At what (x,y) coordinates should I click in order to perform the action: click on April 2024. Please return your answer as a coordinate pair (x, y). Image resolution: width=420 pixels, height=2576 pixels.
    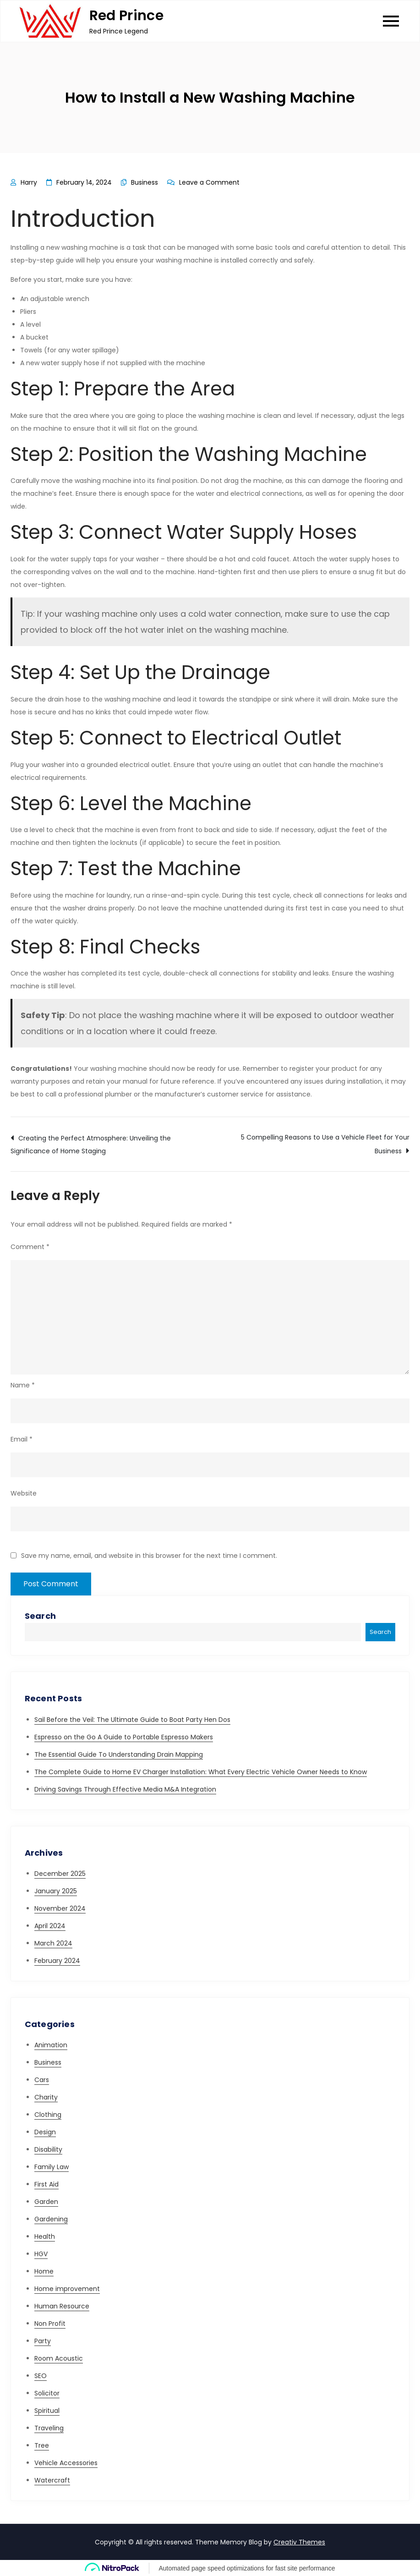
    Looking at the image, I should click on (49, 1925).